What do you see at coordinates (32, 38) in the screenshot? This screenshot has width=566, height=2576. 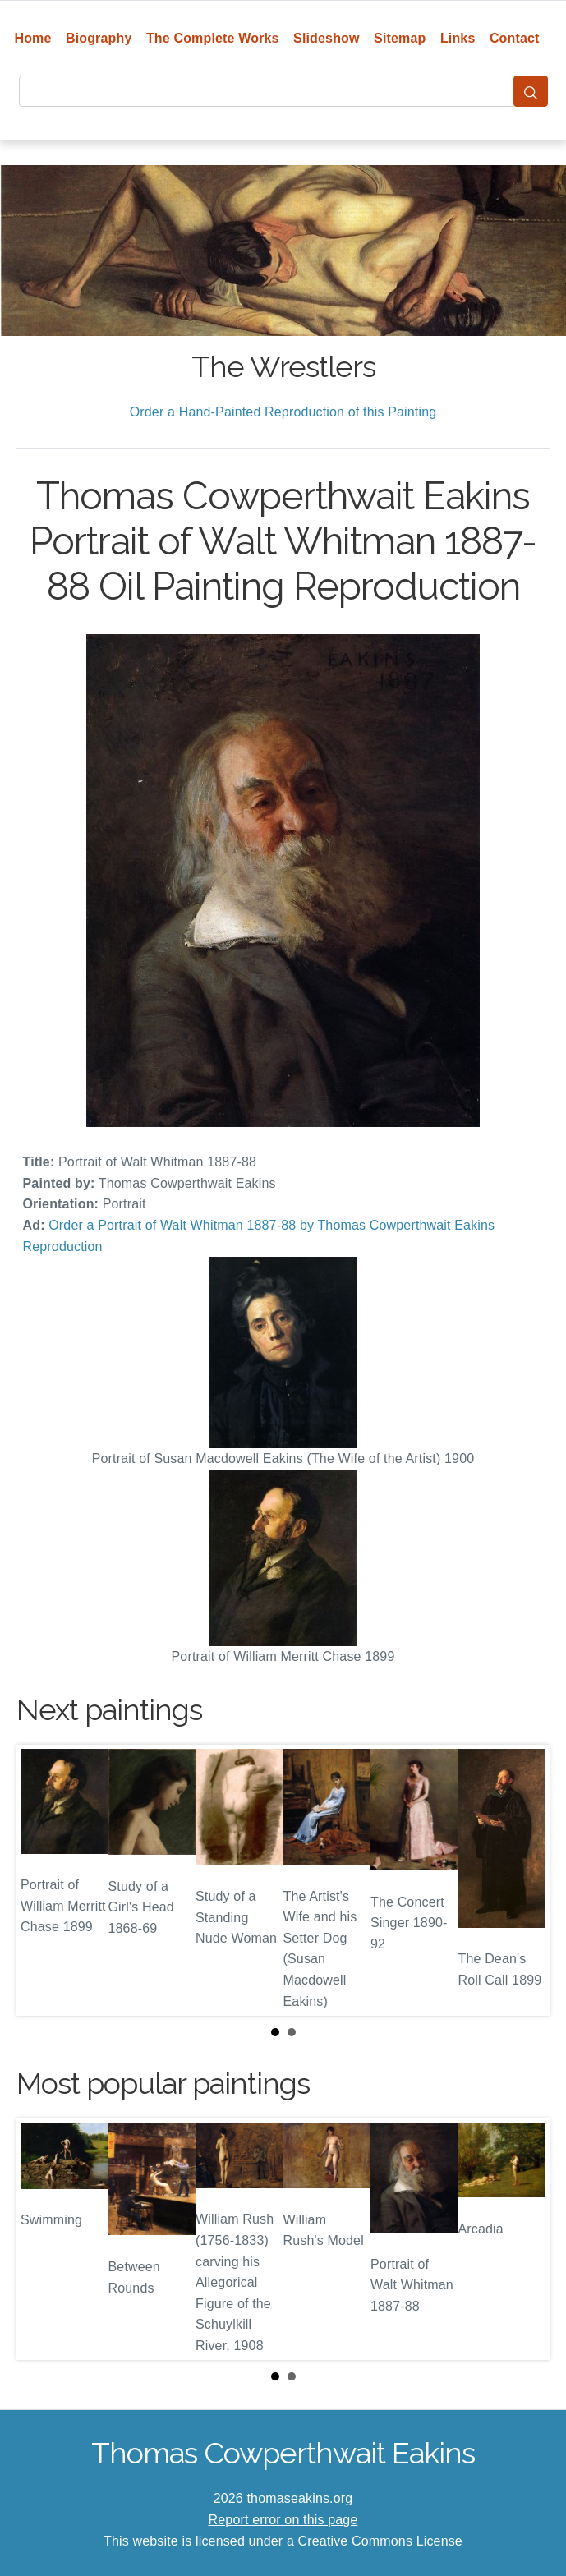 I see `Home` at bounding box center [32, 38].